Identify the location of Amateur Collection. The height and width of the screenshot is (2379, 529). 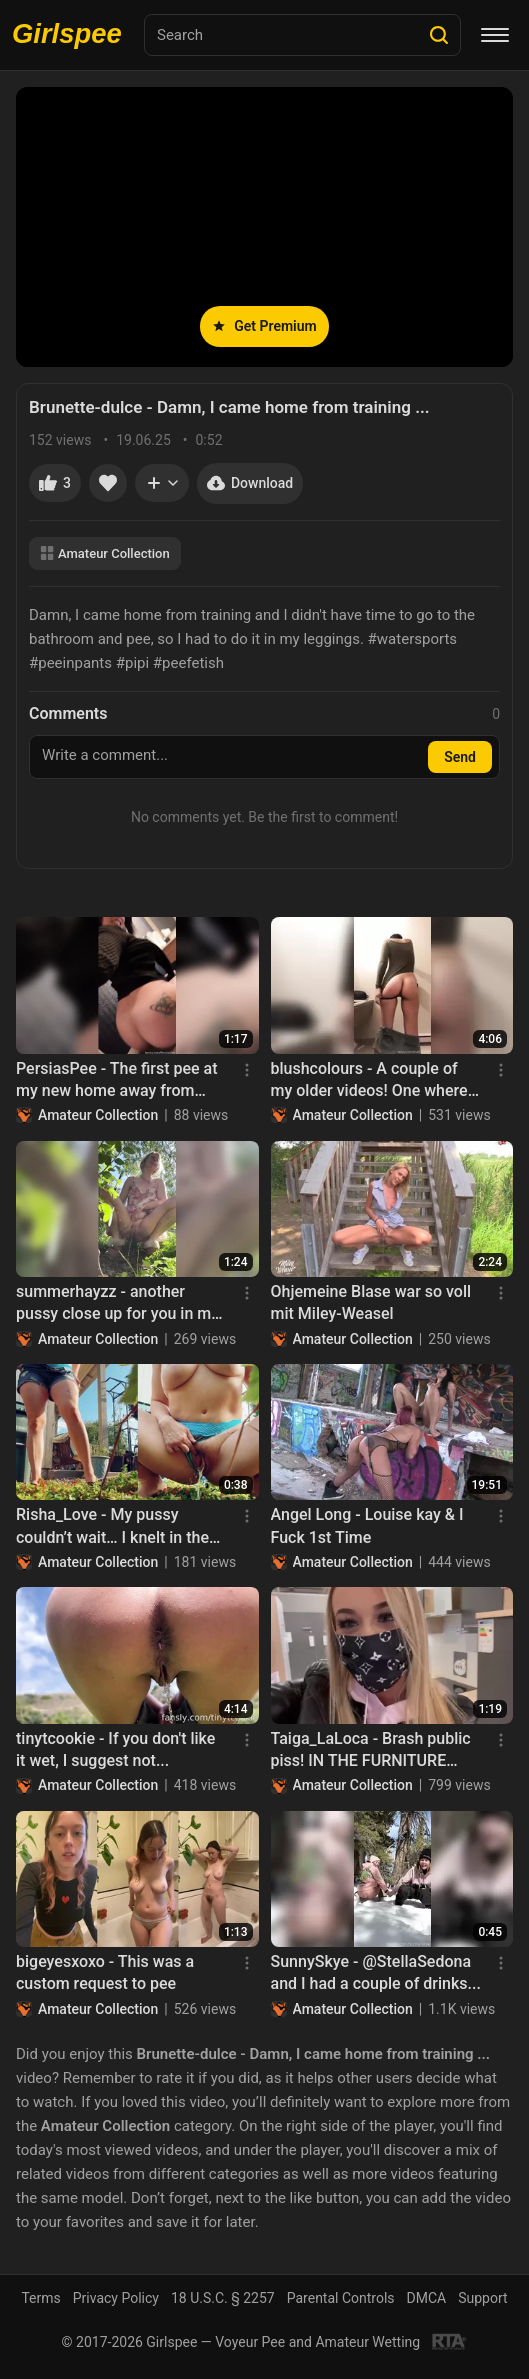
(105, 553).